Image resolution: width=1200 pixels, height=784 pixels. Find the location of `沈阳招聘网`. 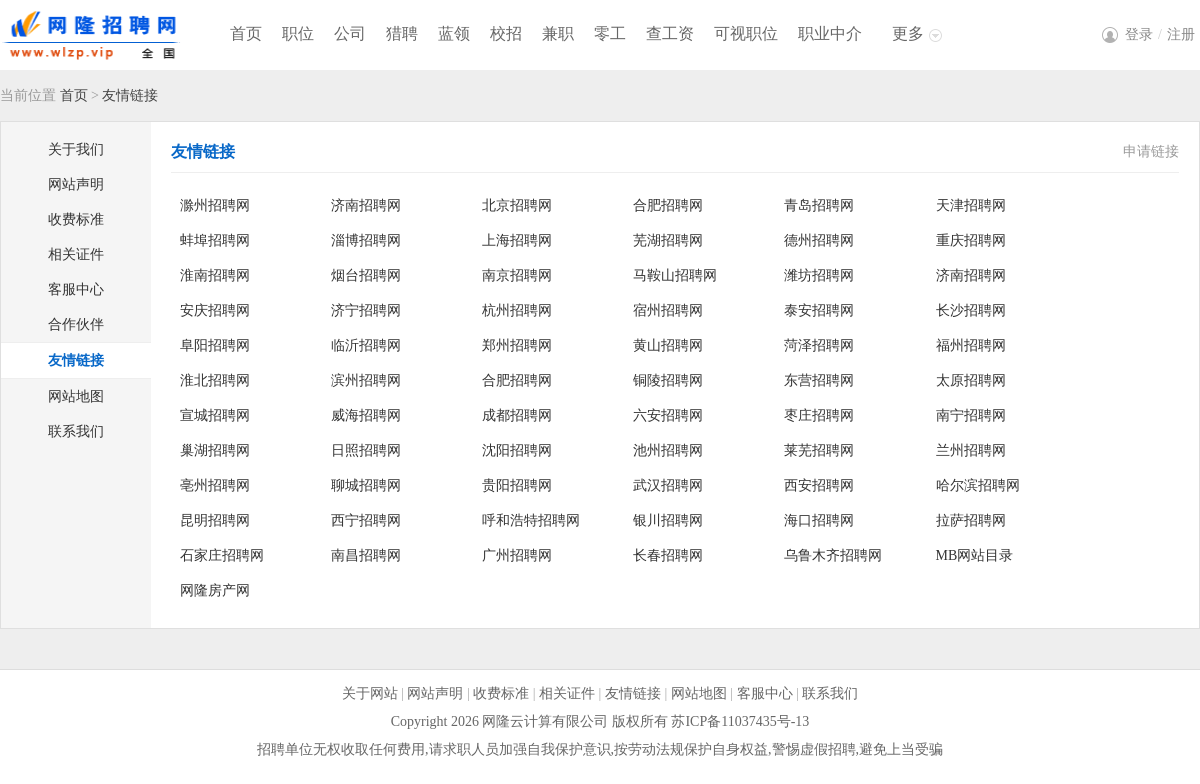

沈阳招聘网 is located at coordinates (517, 450).